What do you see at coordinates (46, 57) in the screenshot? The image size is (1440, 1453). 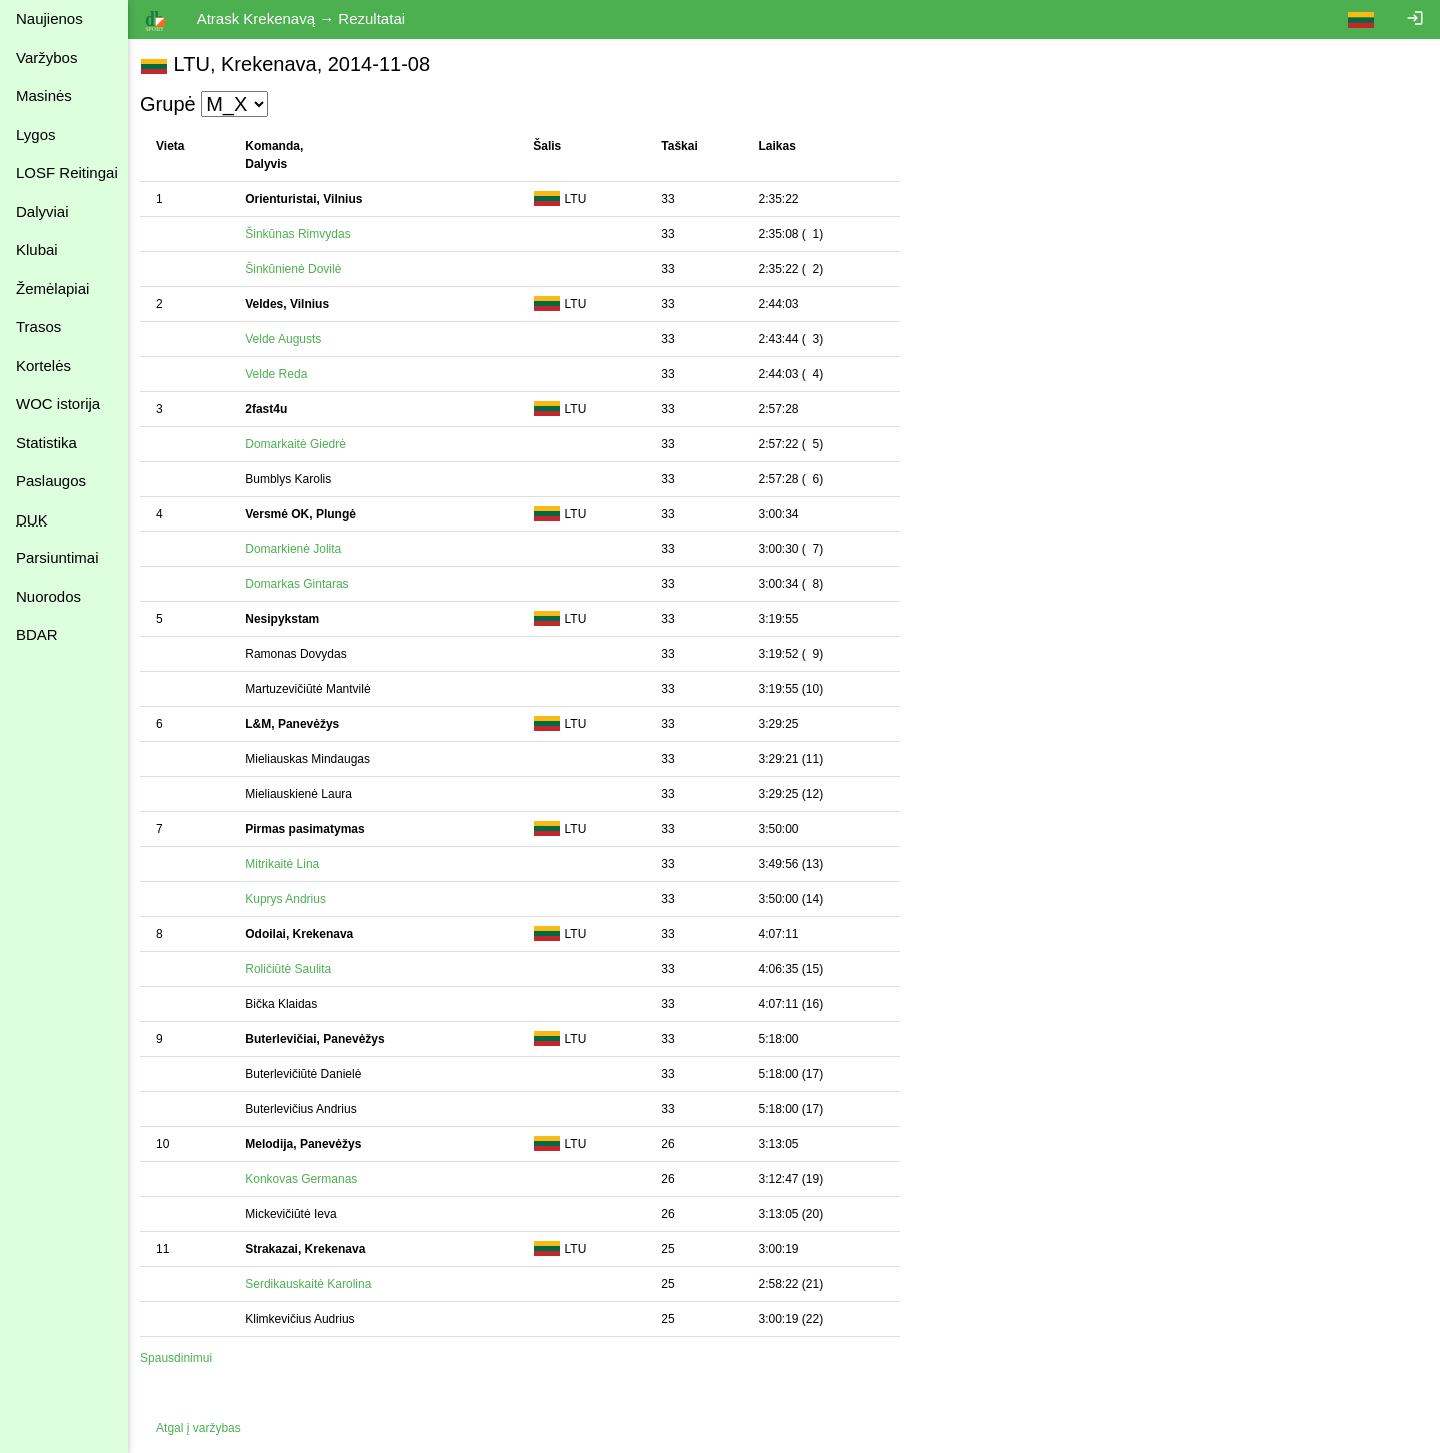 I see `Varžybos` at bounding box center [46, 57].